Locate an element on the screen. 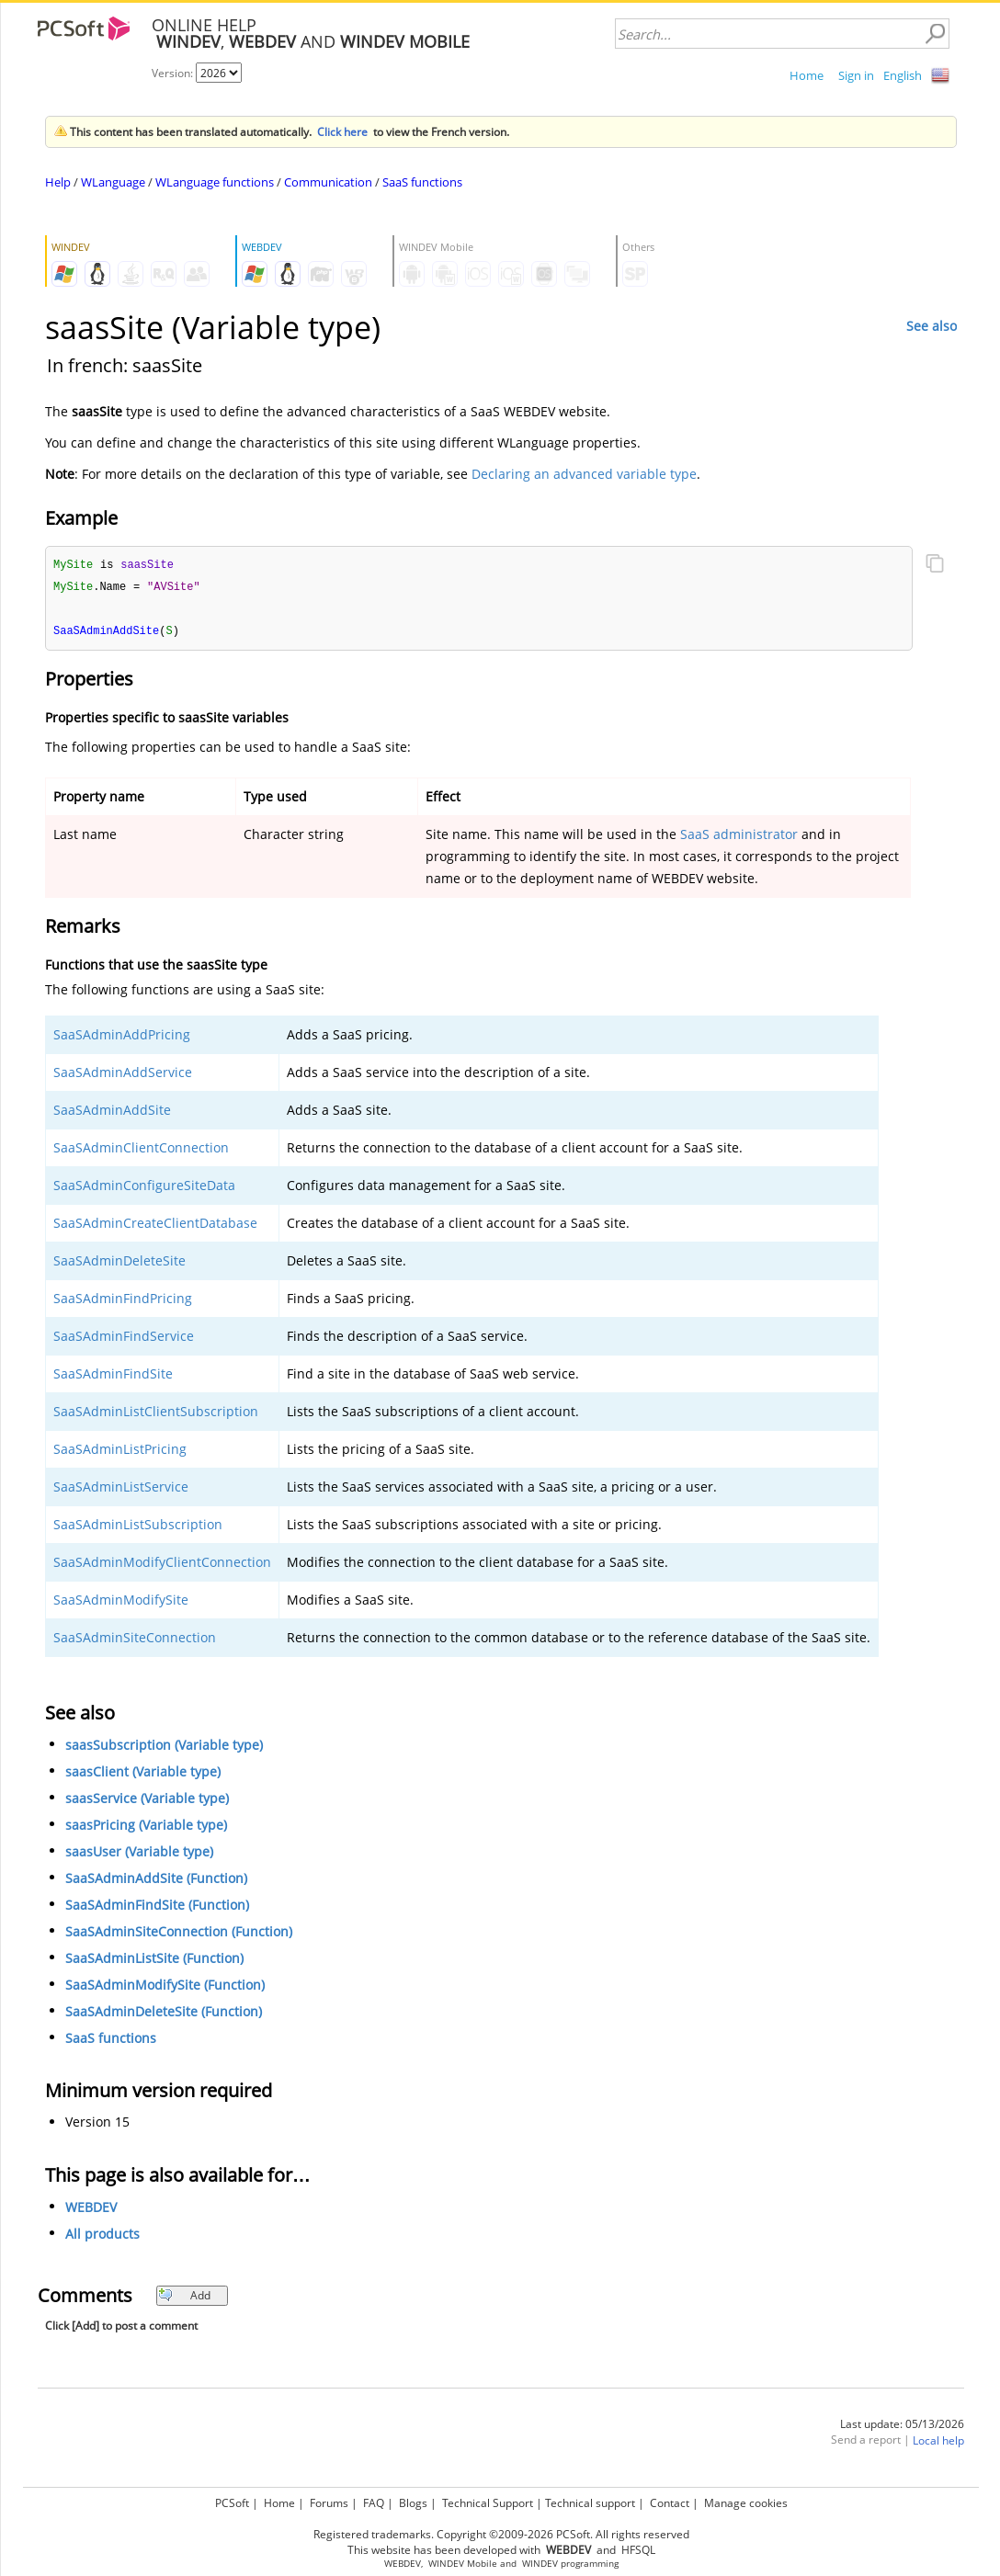 The height and width of the screenshot is (2576, 1000). Last update: 05/13/2026 is located at coordinates (902, 2426).